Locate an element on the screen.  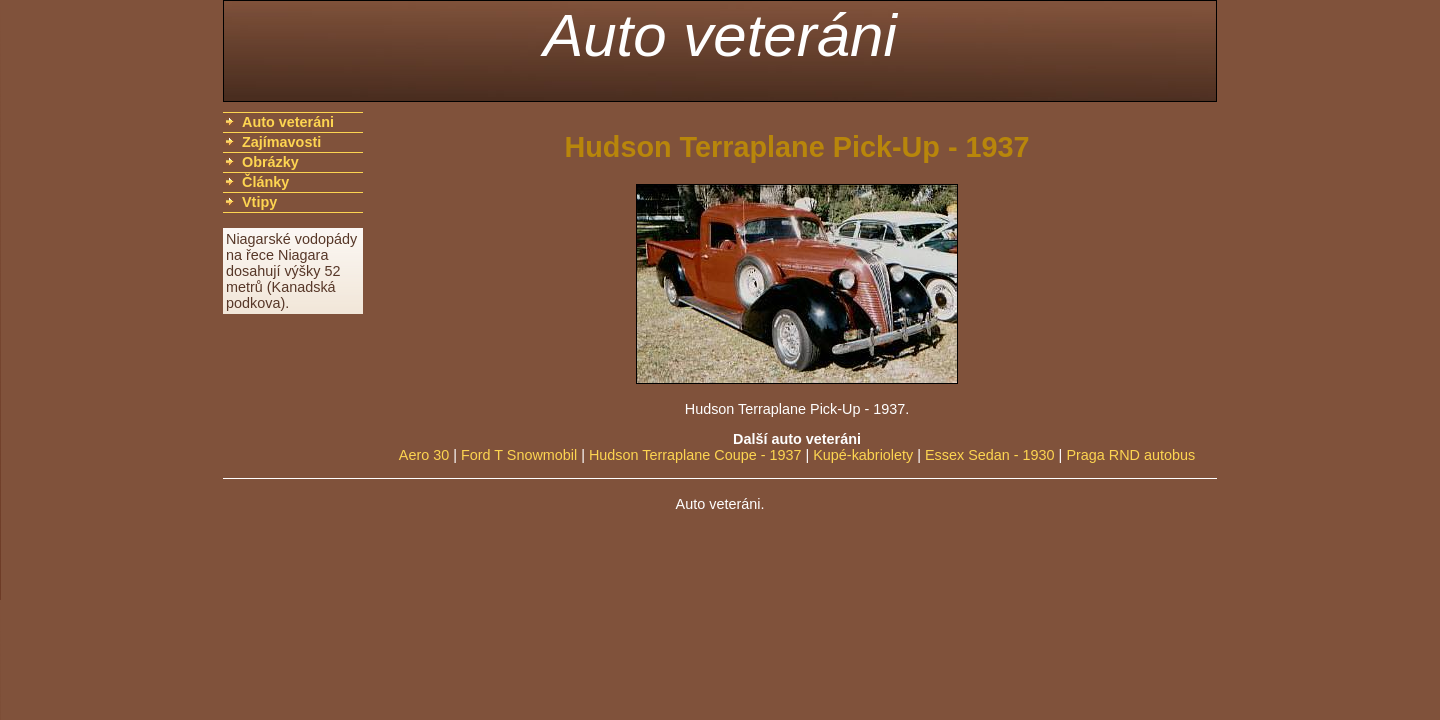
Obrázky is located at coordinates (270, 162).